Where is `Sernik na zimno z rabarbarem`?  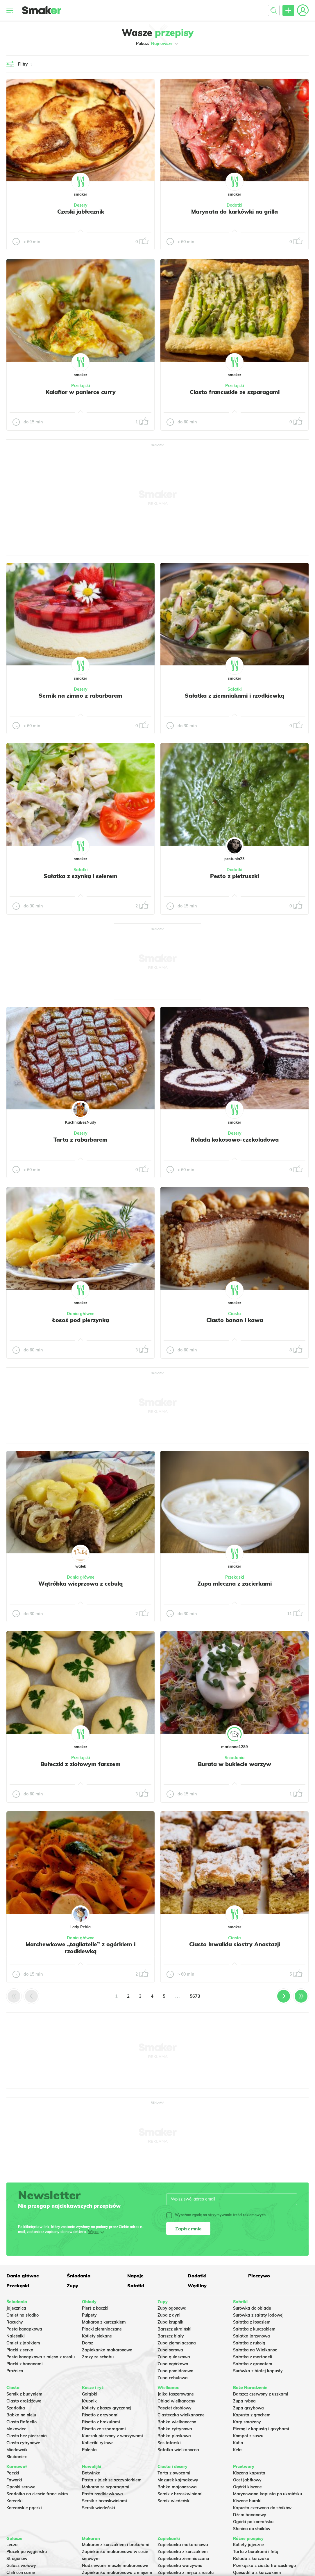
Sernik na zimno z rabarbarem is located at coordinates (80, 695).